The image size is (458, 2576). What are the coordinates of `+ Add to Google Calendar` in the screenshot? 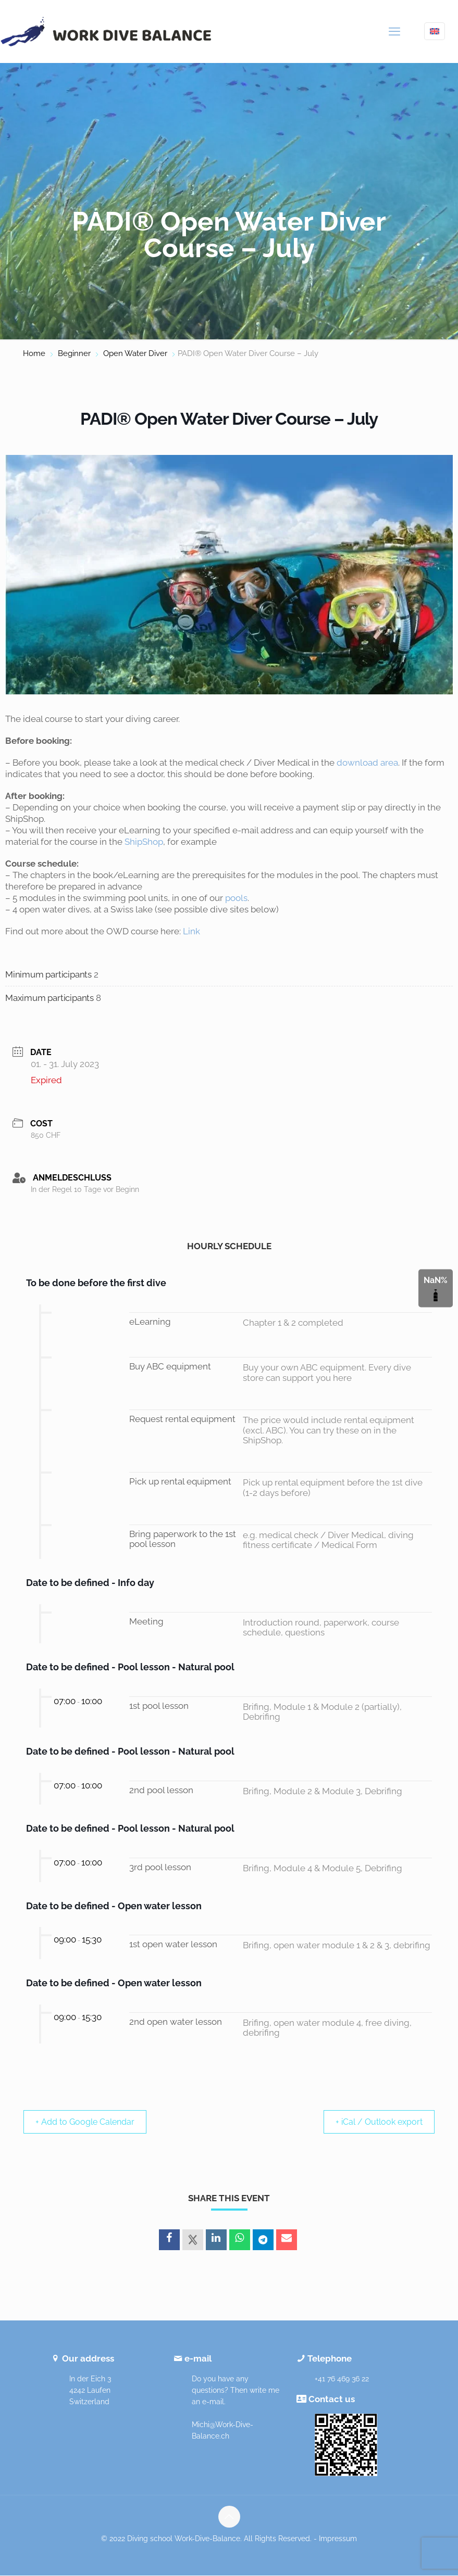 It's located at (91, 2122).